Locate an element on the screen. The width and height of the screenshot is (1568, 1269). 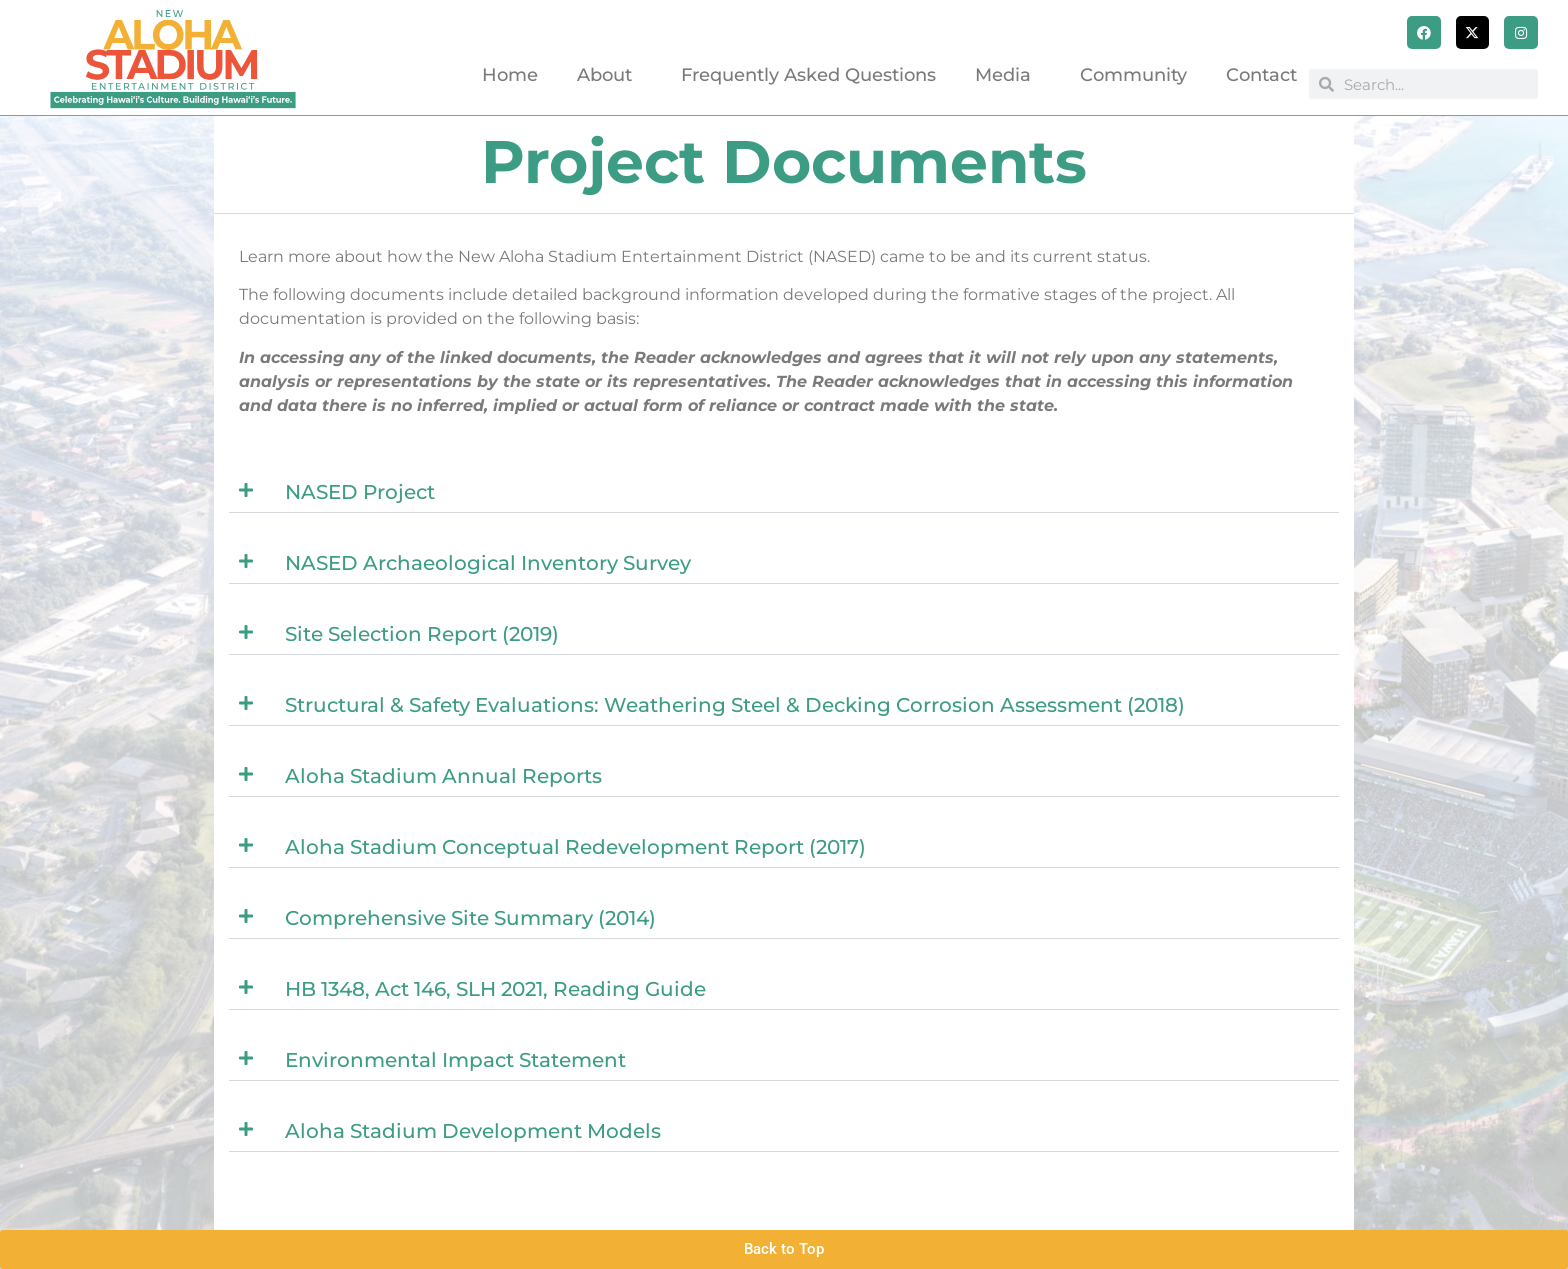
HB 1348, Act 146, SLH 2021, Reading Guide is located at coordinates (495, 989).